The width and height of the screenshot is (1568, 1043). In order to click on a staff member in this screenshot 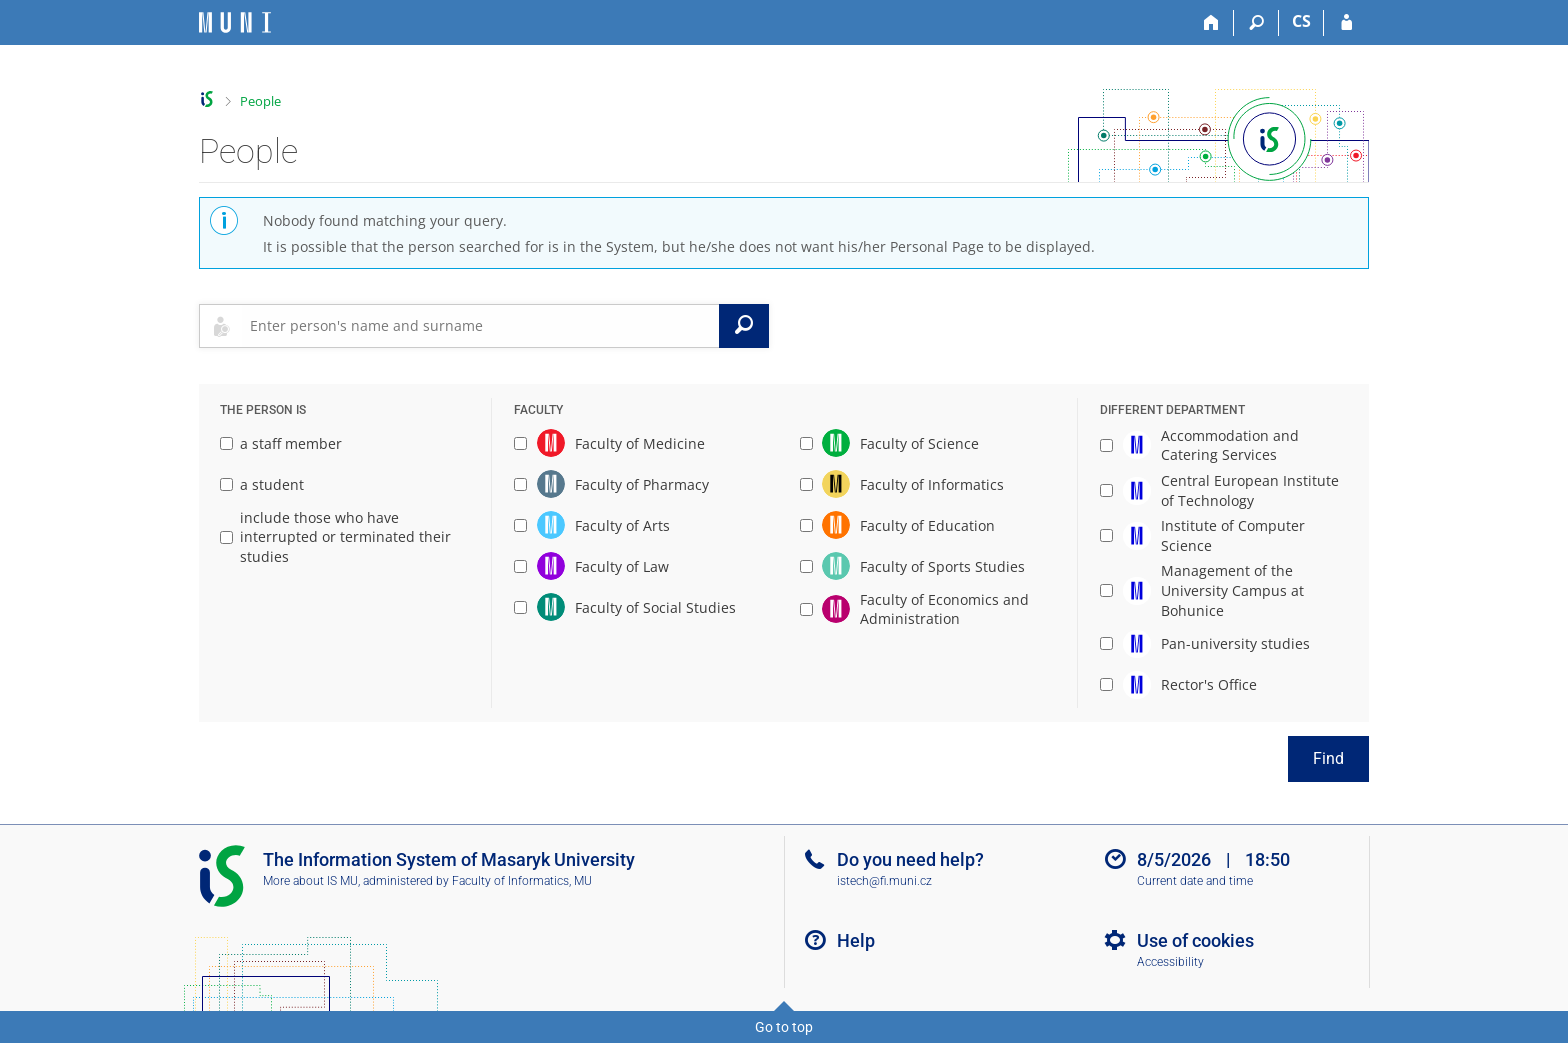, I will do `click(281, 443)`.